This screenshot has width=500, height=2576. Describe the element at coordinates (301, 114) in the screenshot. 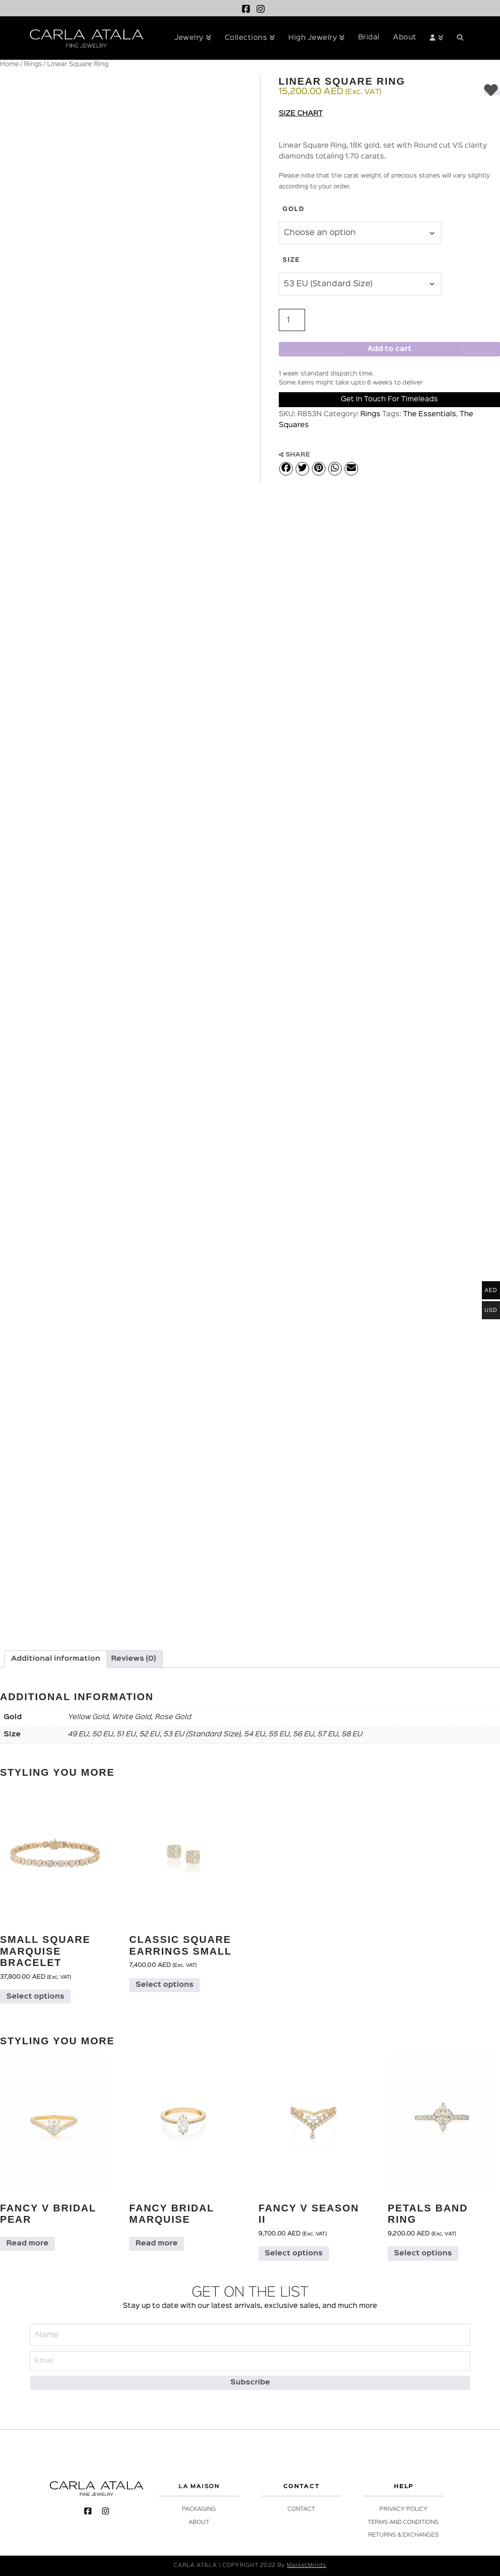

I see `Size Chart` at that location.